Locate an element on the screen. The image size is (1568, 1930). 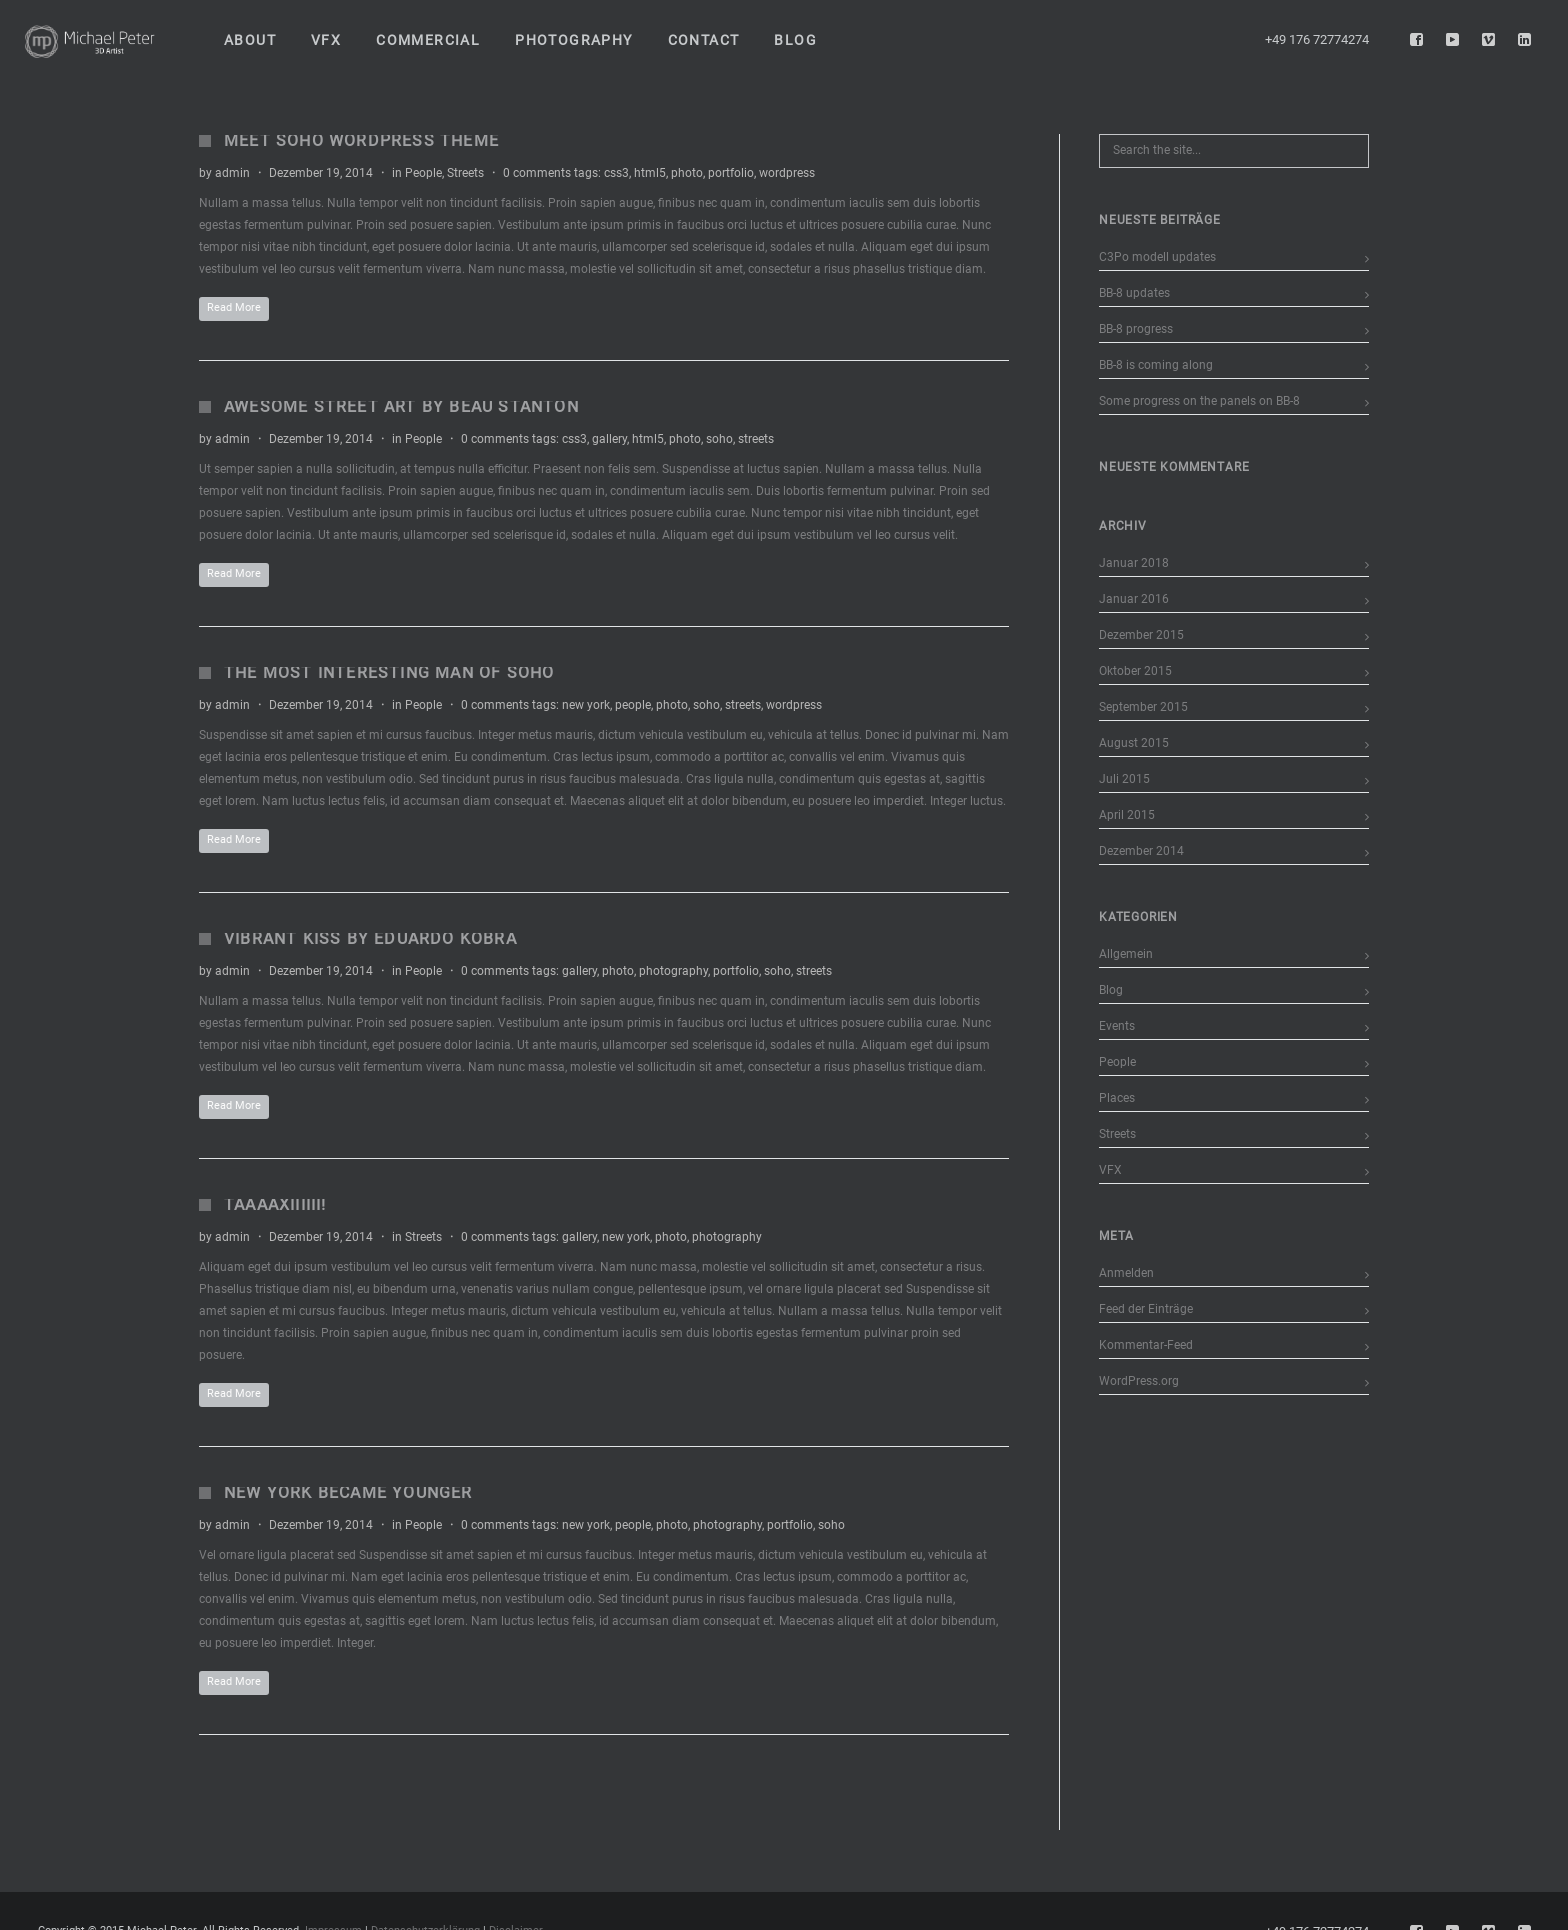
soho is located at coordinates (719, 439).